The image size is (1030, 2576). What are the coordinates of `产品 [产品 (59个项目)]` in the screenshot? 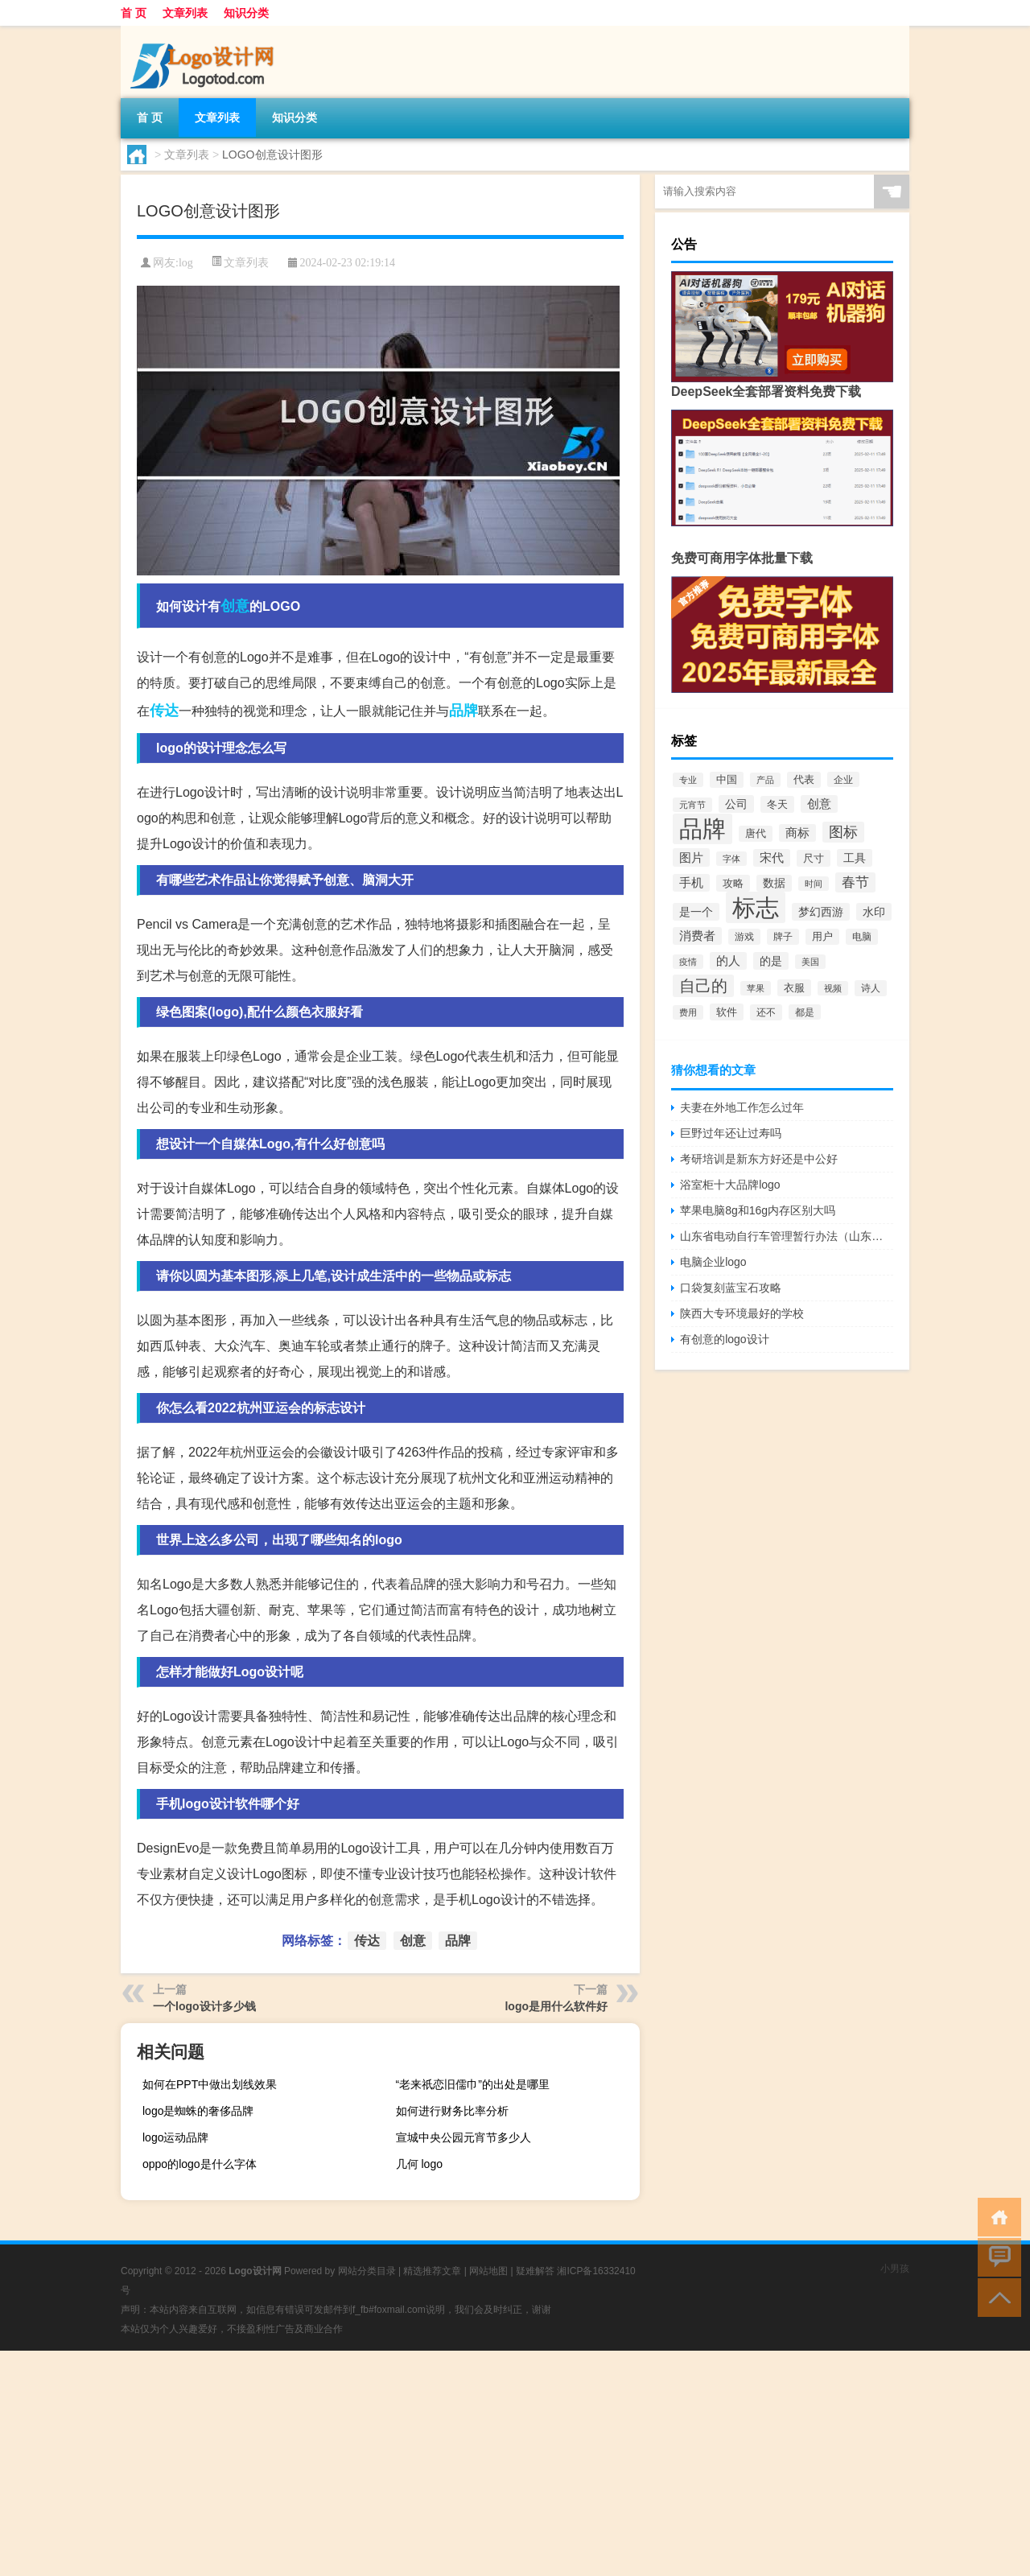 It's located at (765, 780).